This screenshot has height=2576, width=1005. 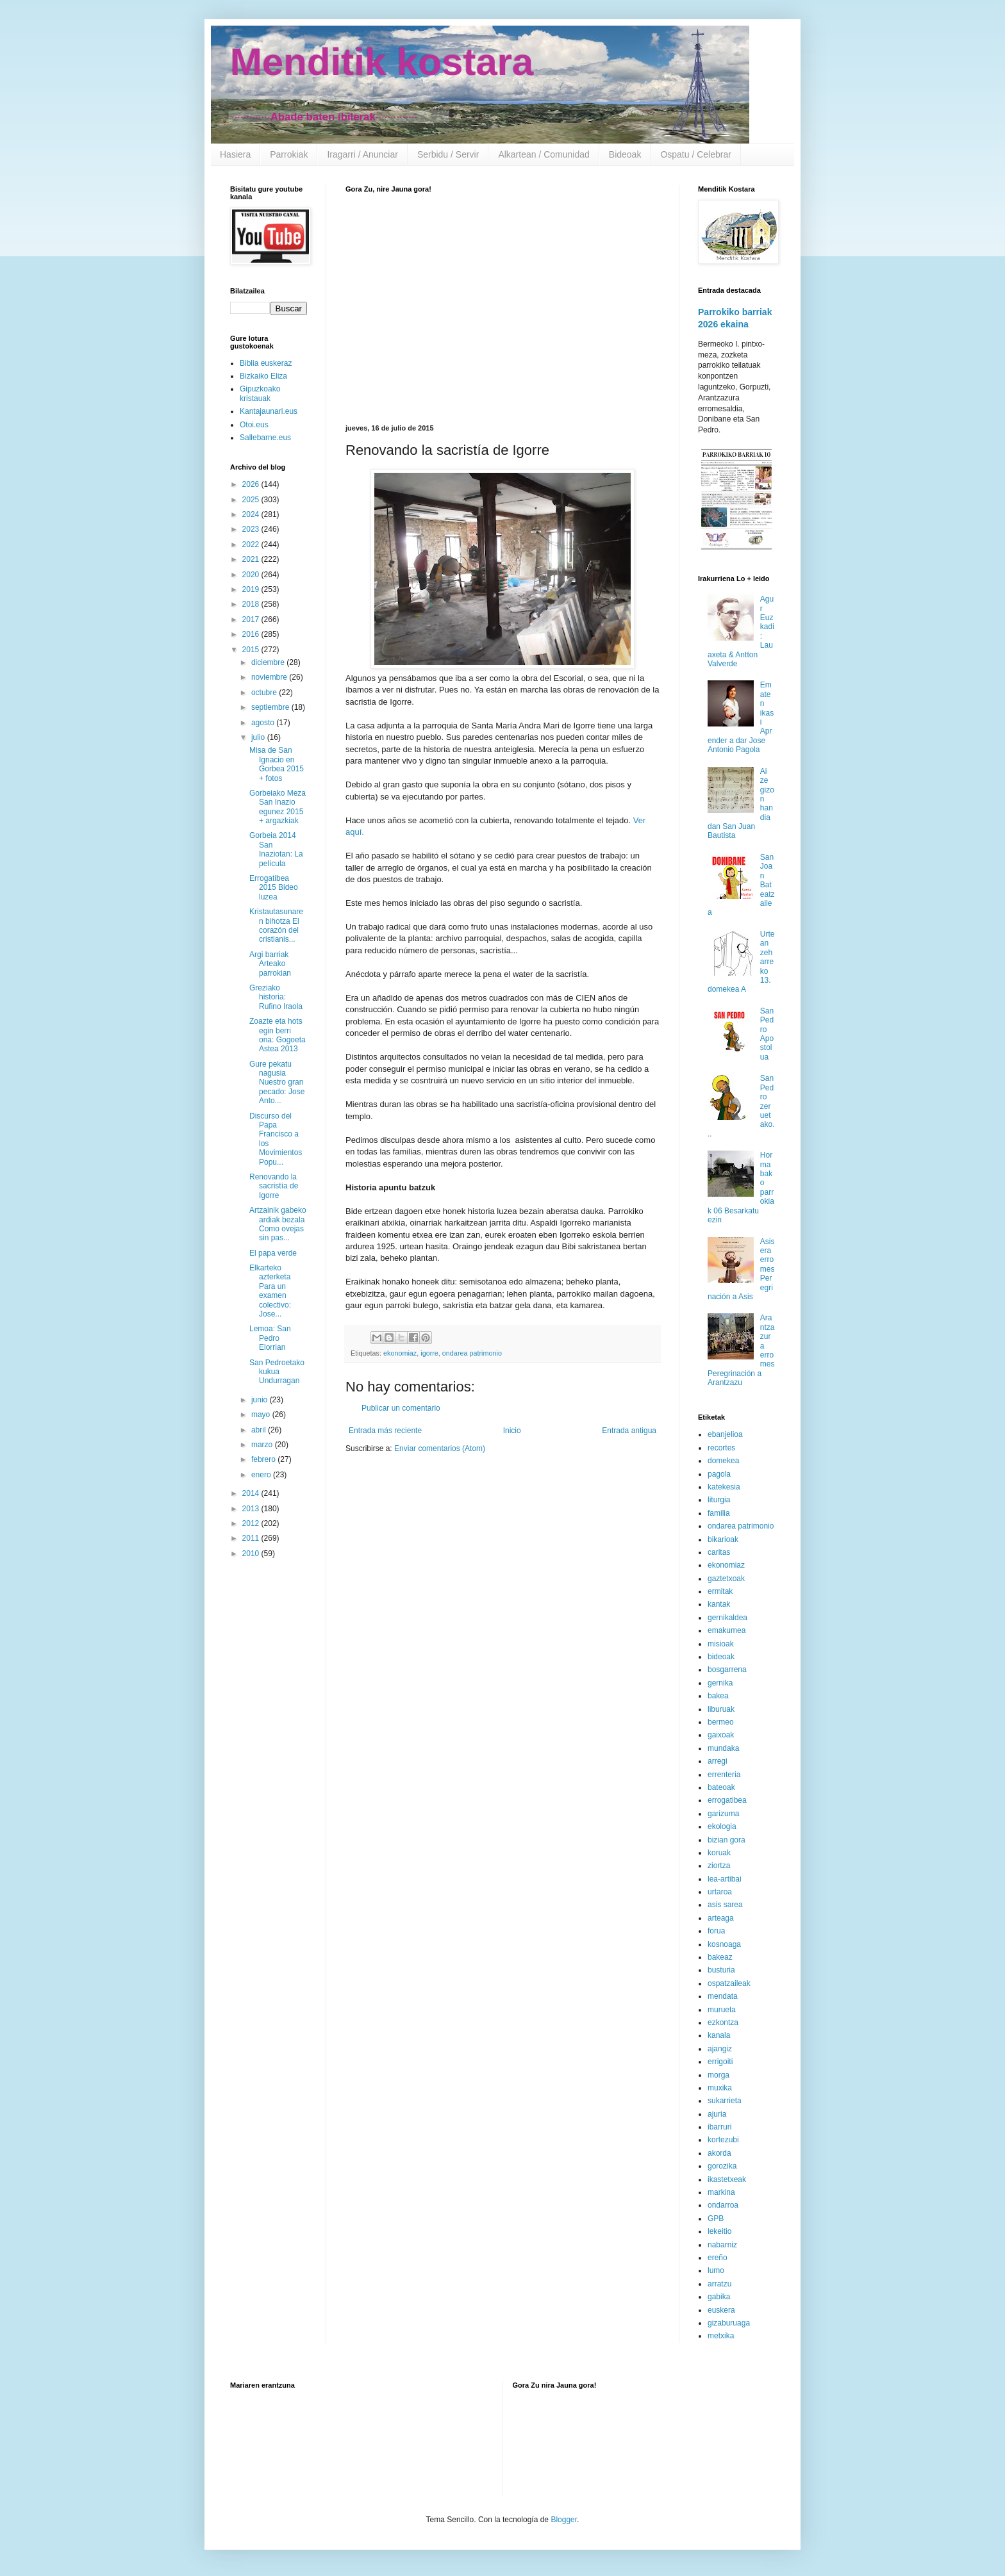 I want to click on katekesia, so click(x=724, y=1486).